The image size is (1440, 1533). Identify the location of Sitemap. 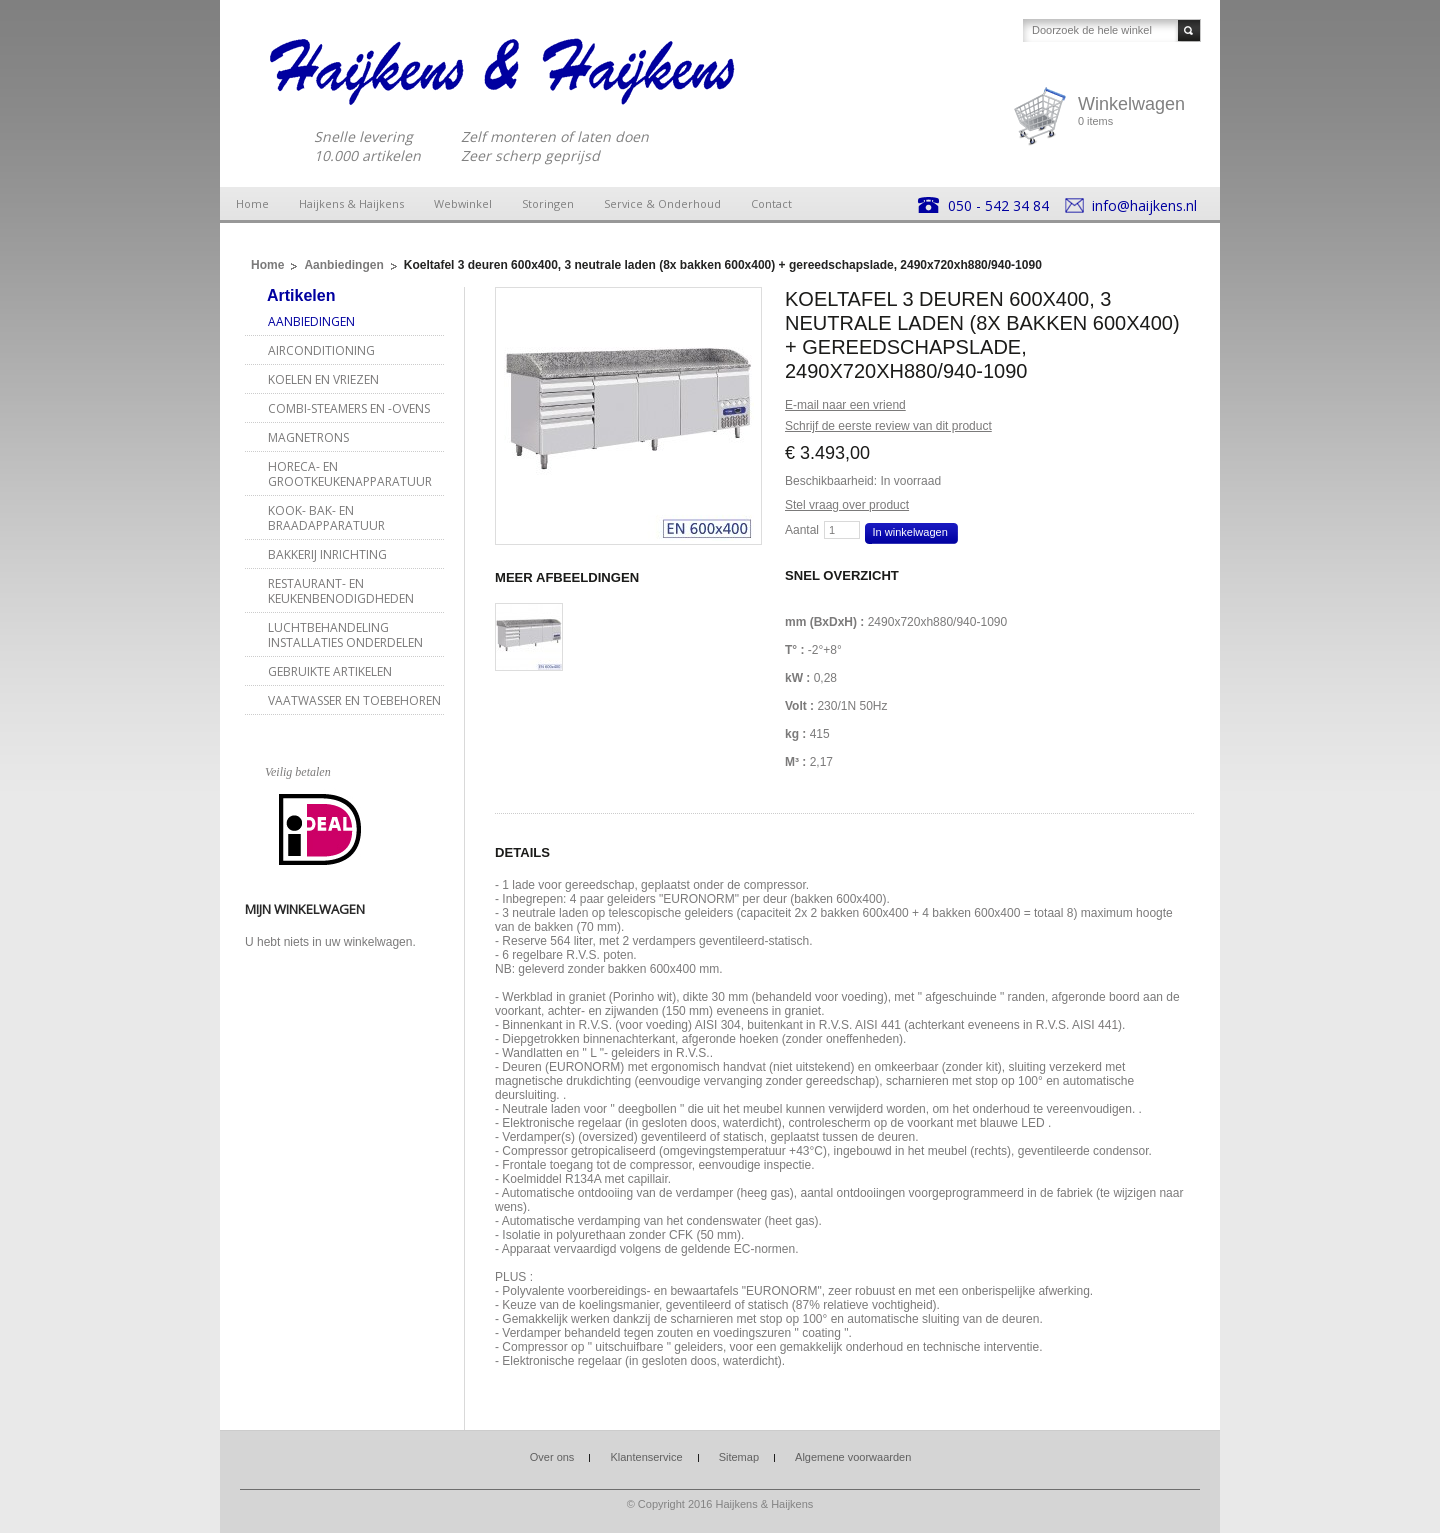
(739, 1457).